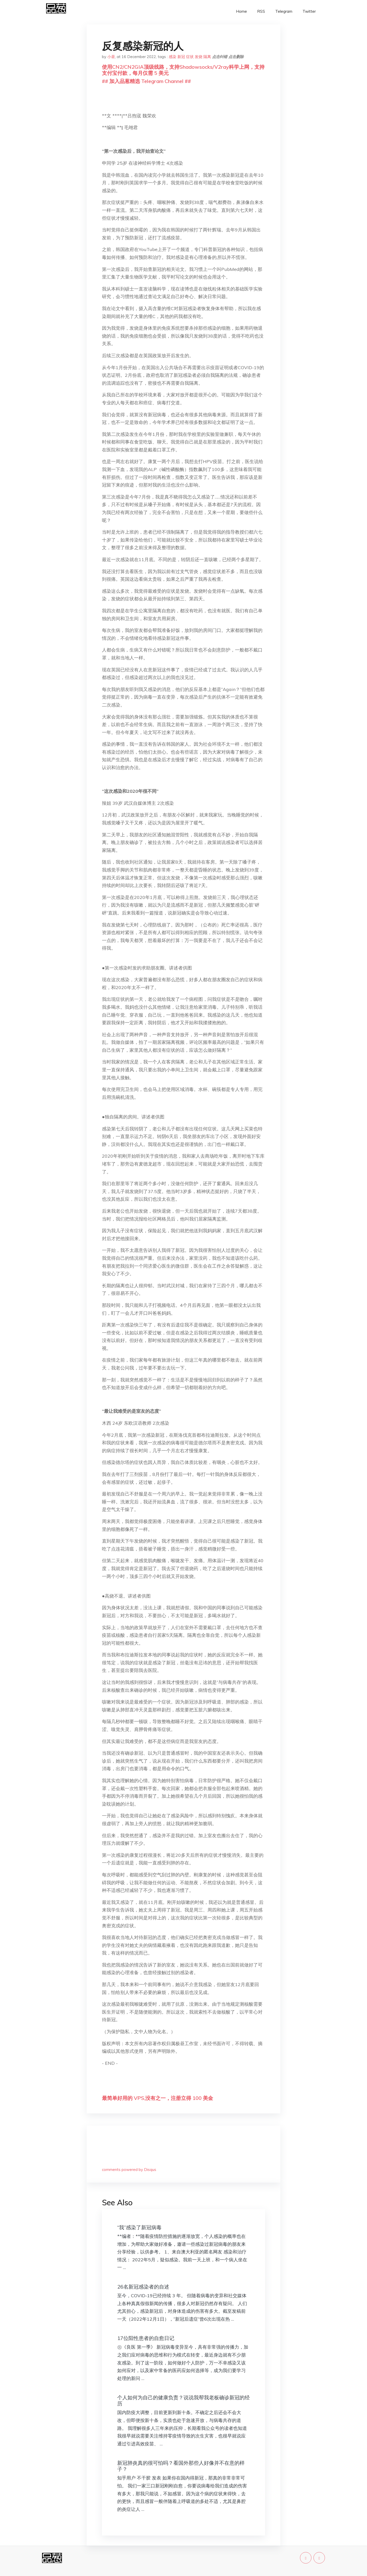 Image resolution: width=367 pixels, height=2576 pixels. What do you see at coordinates (181, 56) in the screenshot?
I see `新冠` at bounding box center [181, 56].